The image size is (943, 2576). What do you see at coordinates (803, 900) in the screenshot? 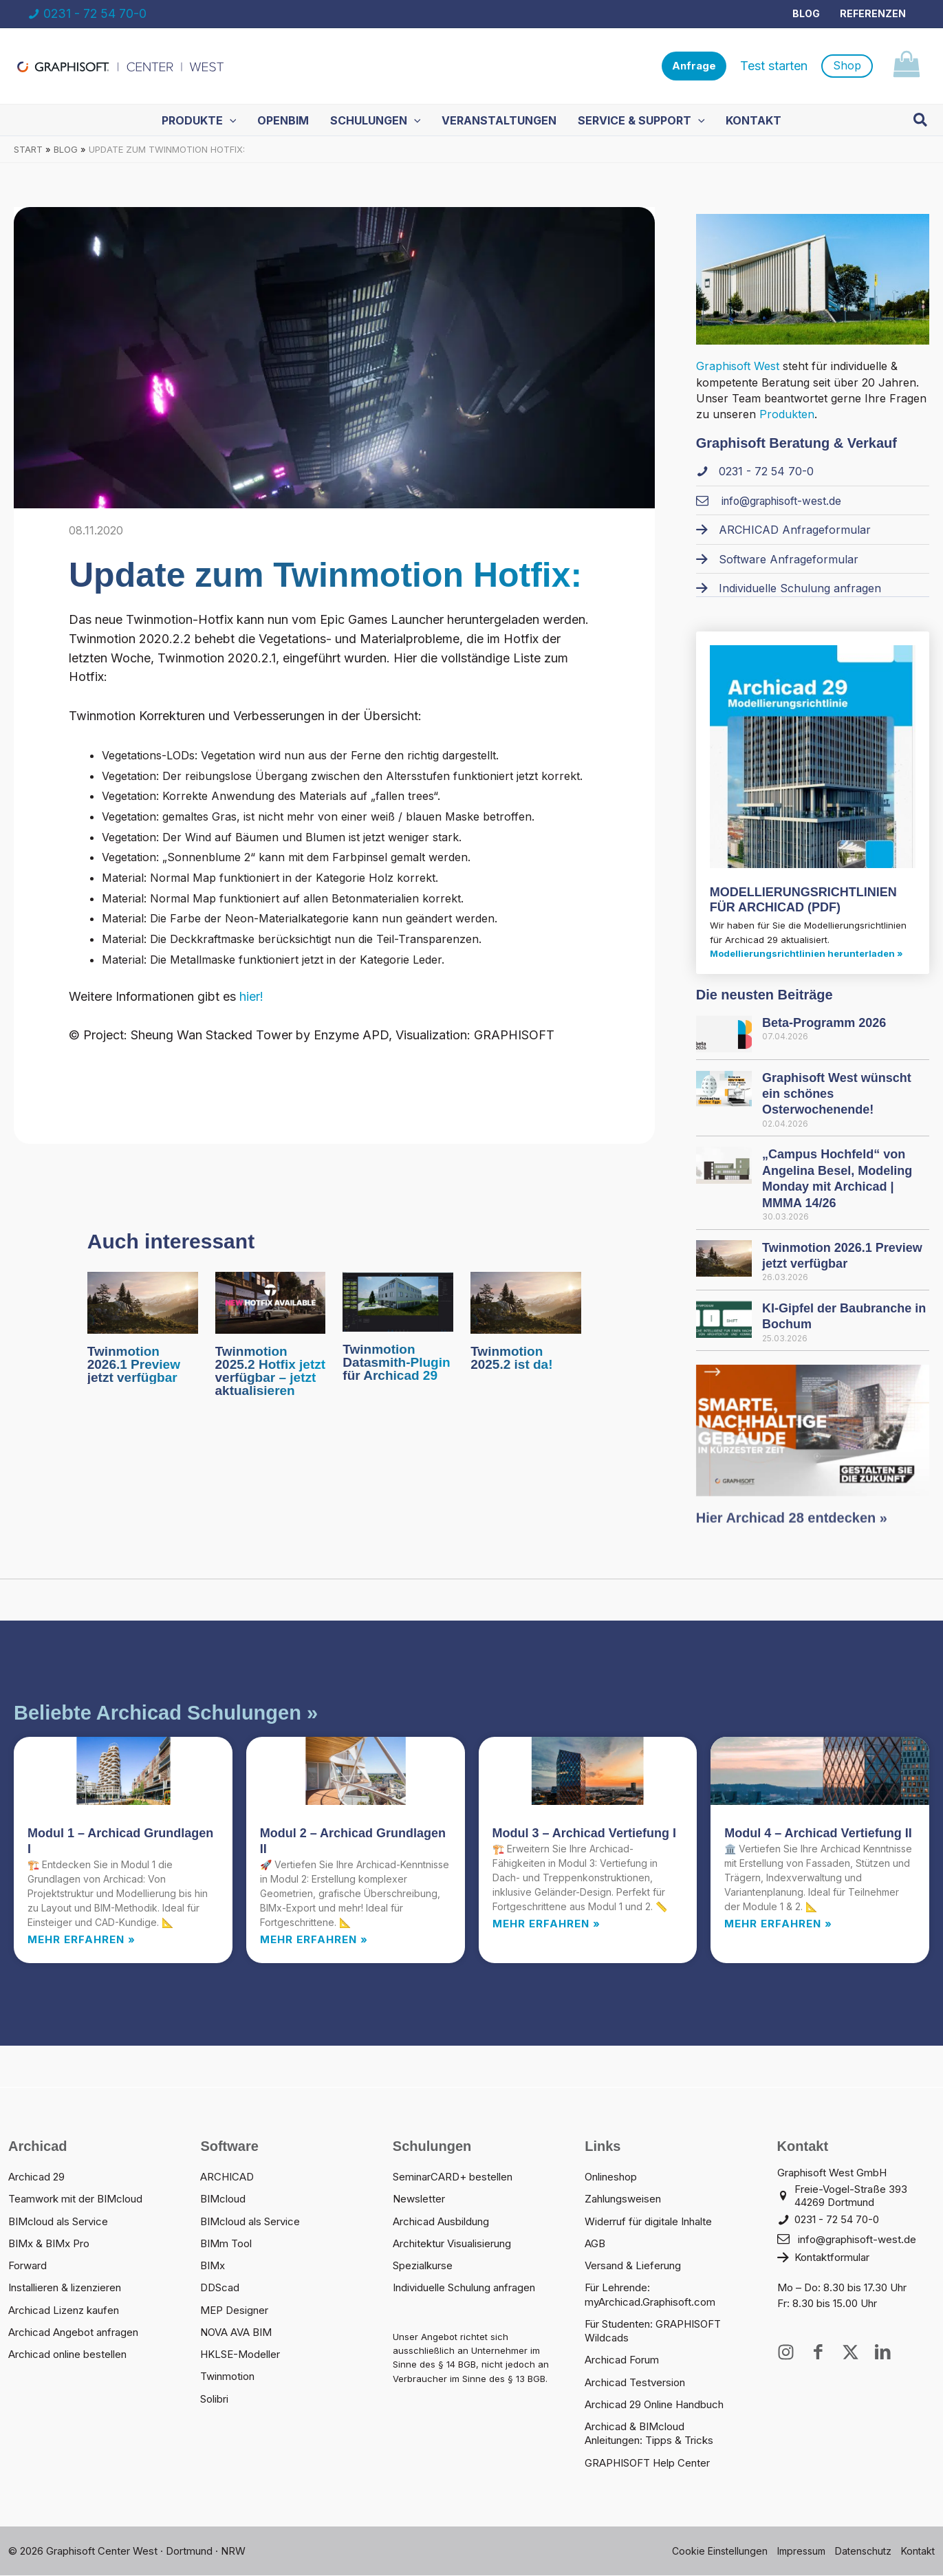
I see `MODELLIERUNGS­RICHTLINIEN FÜR ARCHICAD (PDF)` at bounding box center [803, 900].